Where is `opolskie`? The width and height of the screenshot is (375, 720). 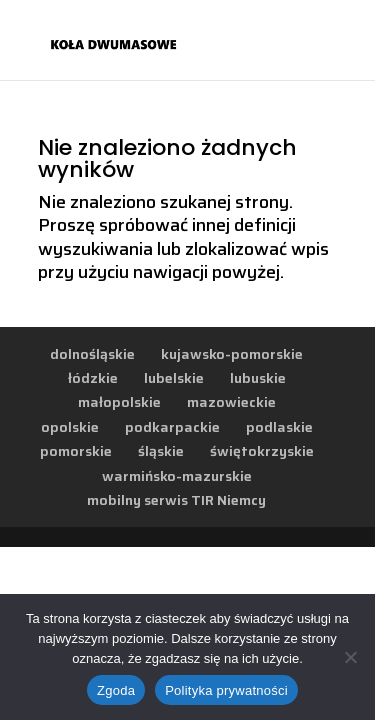 opolskie is located at coordinates (70, 427).